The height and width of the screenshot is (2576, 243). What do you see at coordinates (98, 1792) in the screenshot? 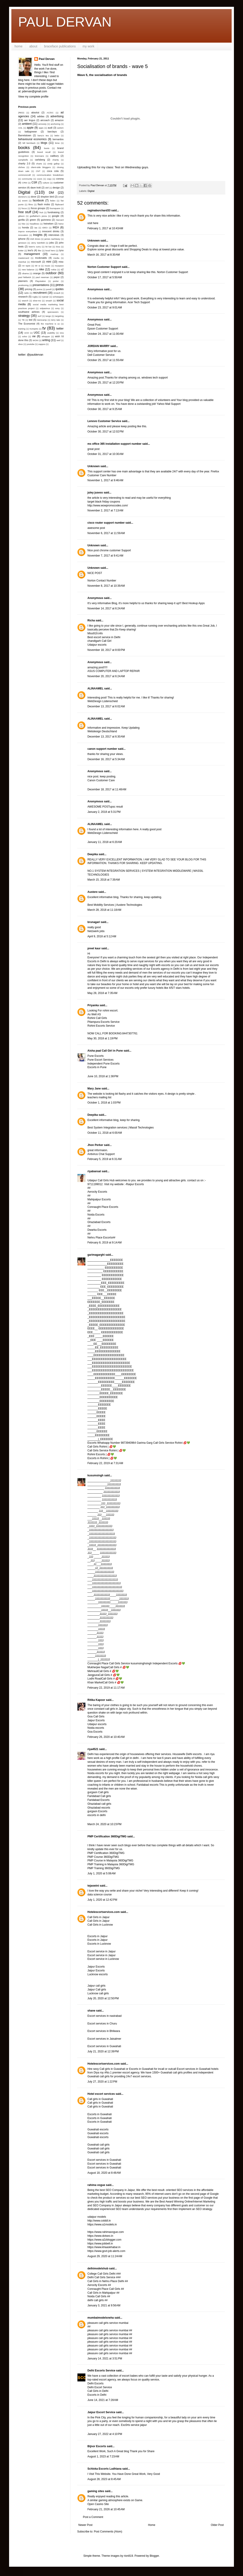
I see `gurgaon Call girls` at bounding box center [98, 1792].